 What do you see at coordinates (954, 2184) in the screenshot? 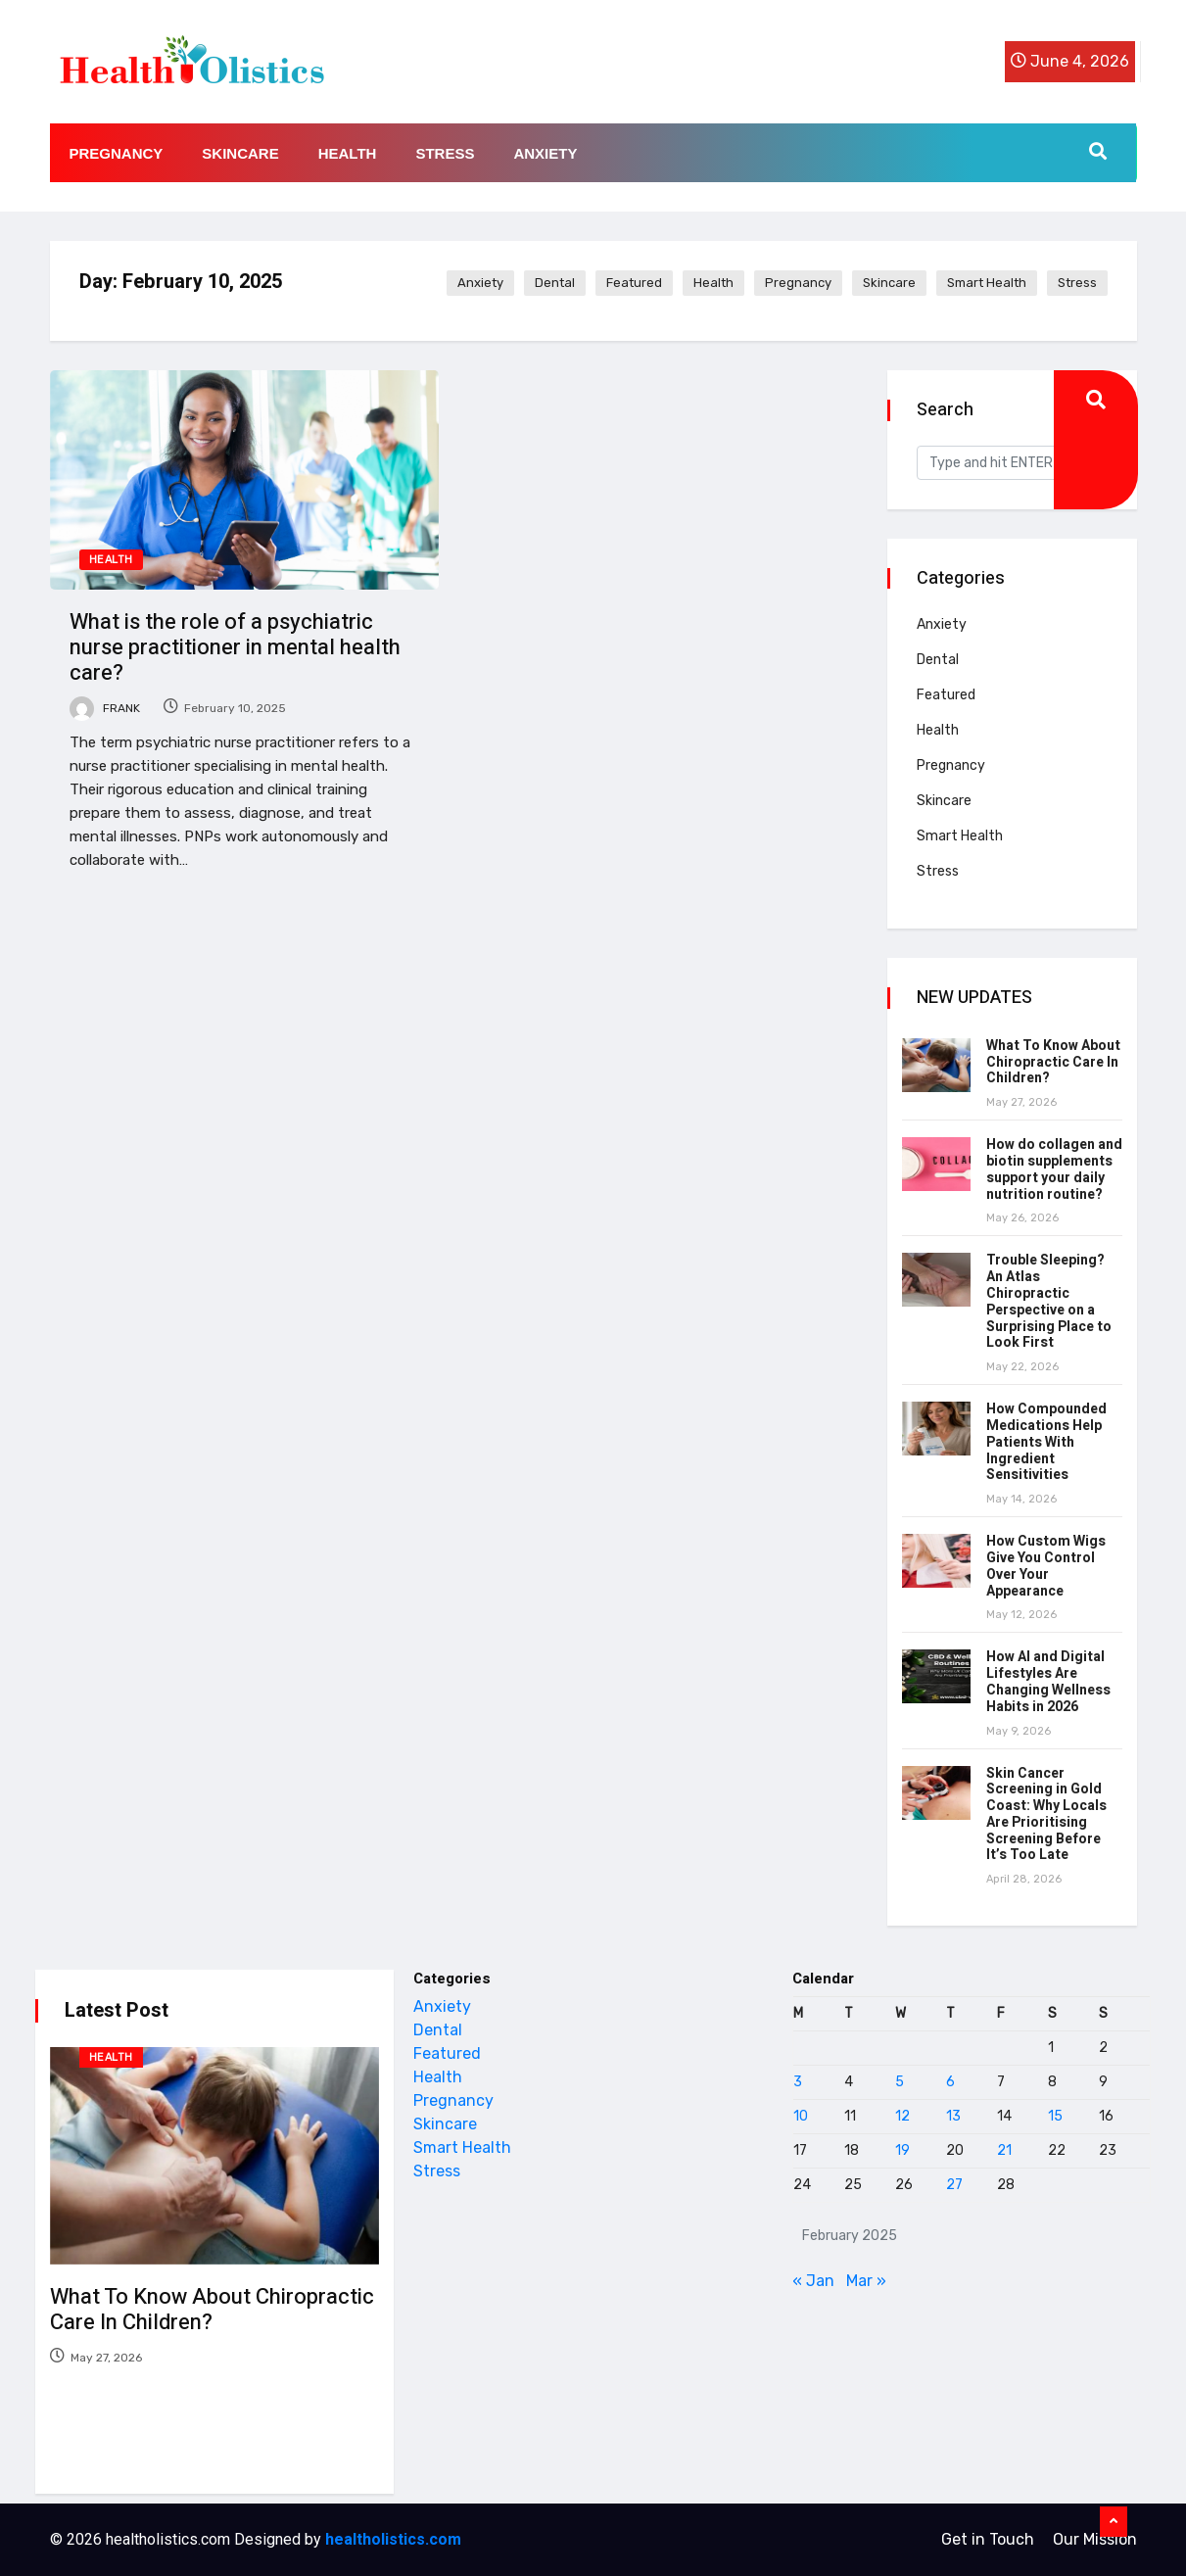
I see `27 [Posts published on February 27, 2025]` at bounding box center [954, 2184].